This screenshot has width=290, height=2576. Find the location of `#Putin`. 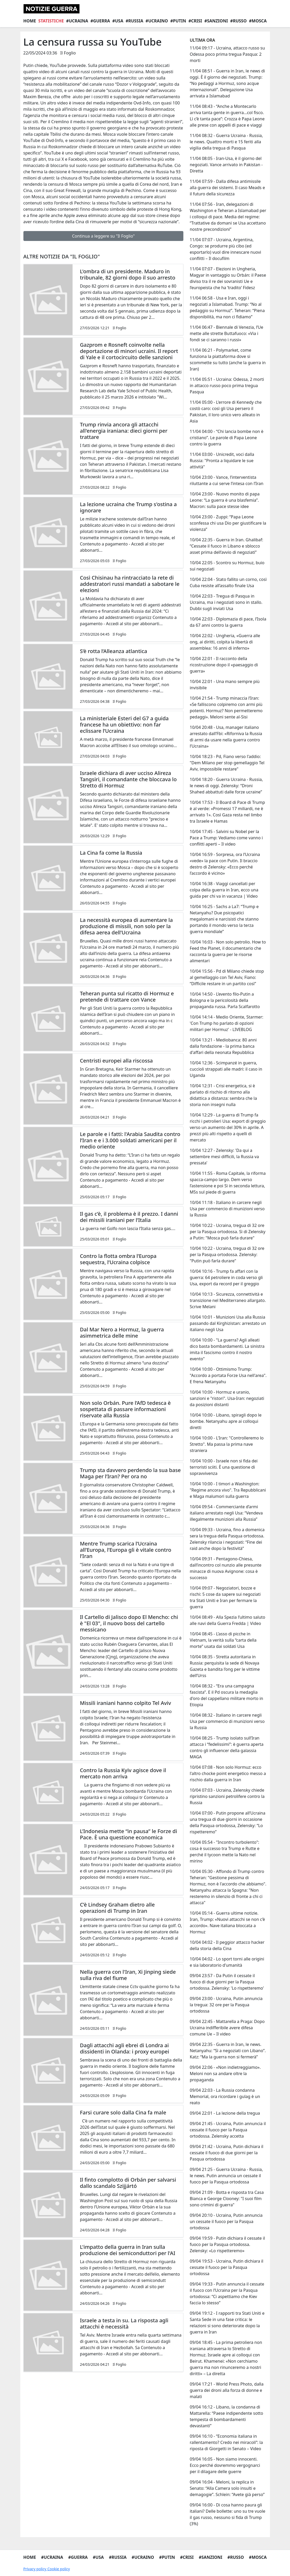

#Putin is located at coordinates (178, 21).